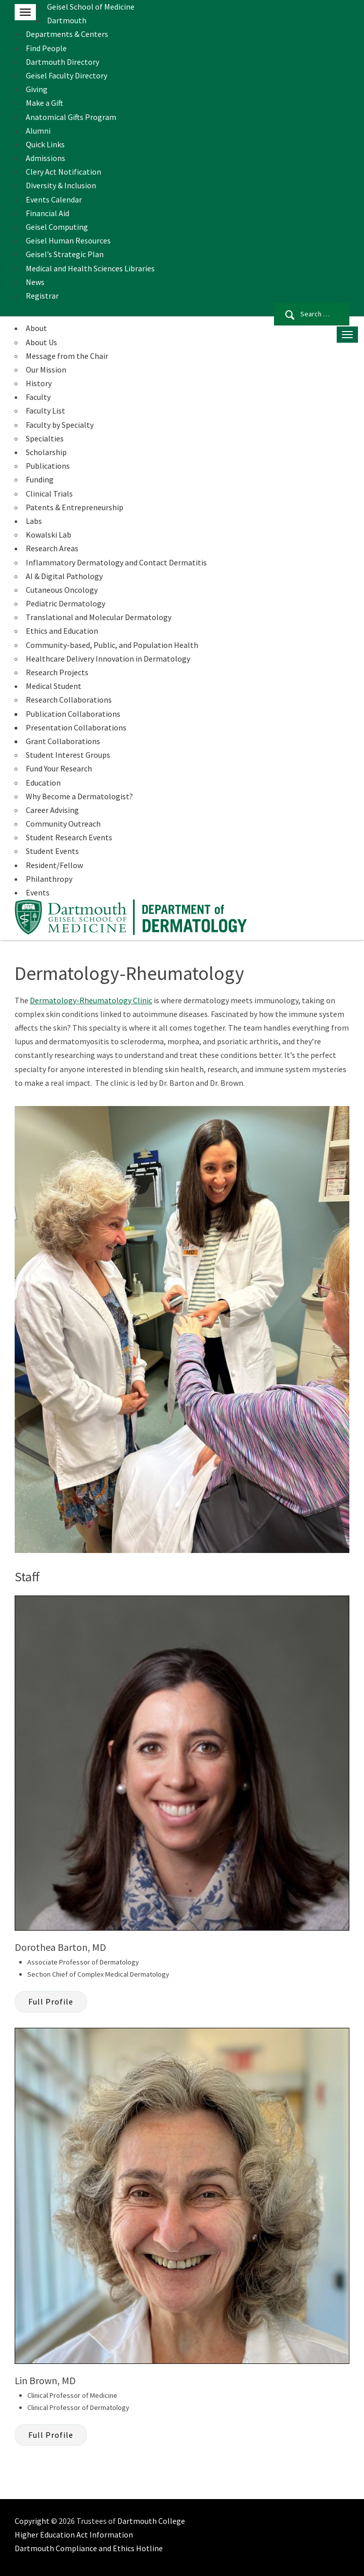 The image size is (364, 2576). Describe the element at coordinates (48, 466) in the screenshot. I see `Publications` at that location.